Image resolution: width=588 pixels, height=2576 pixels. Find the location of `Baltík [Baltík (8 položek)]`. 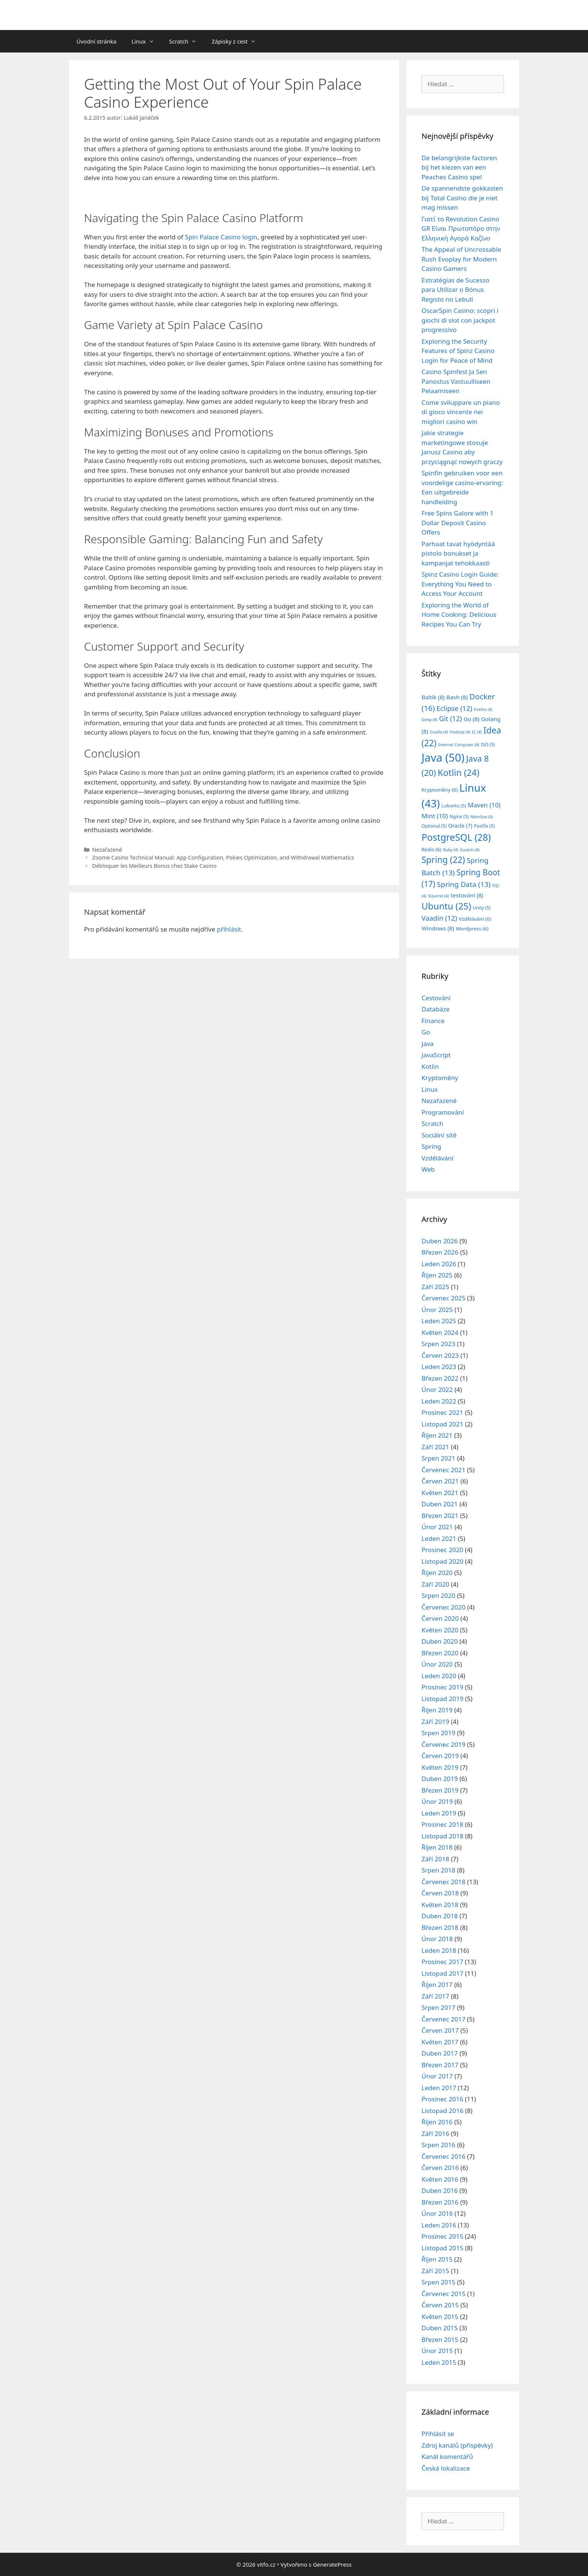

Baltík [Baltík (8 položek)] is located at coordinates (433, 697).